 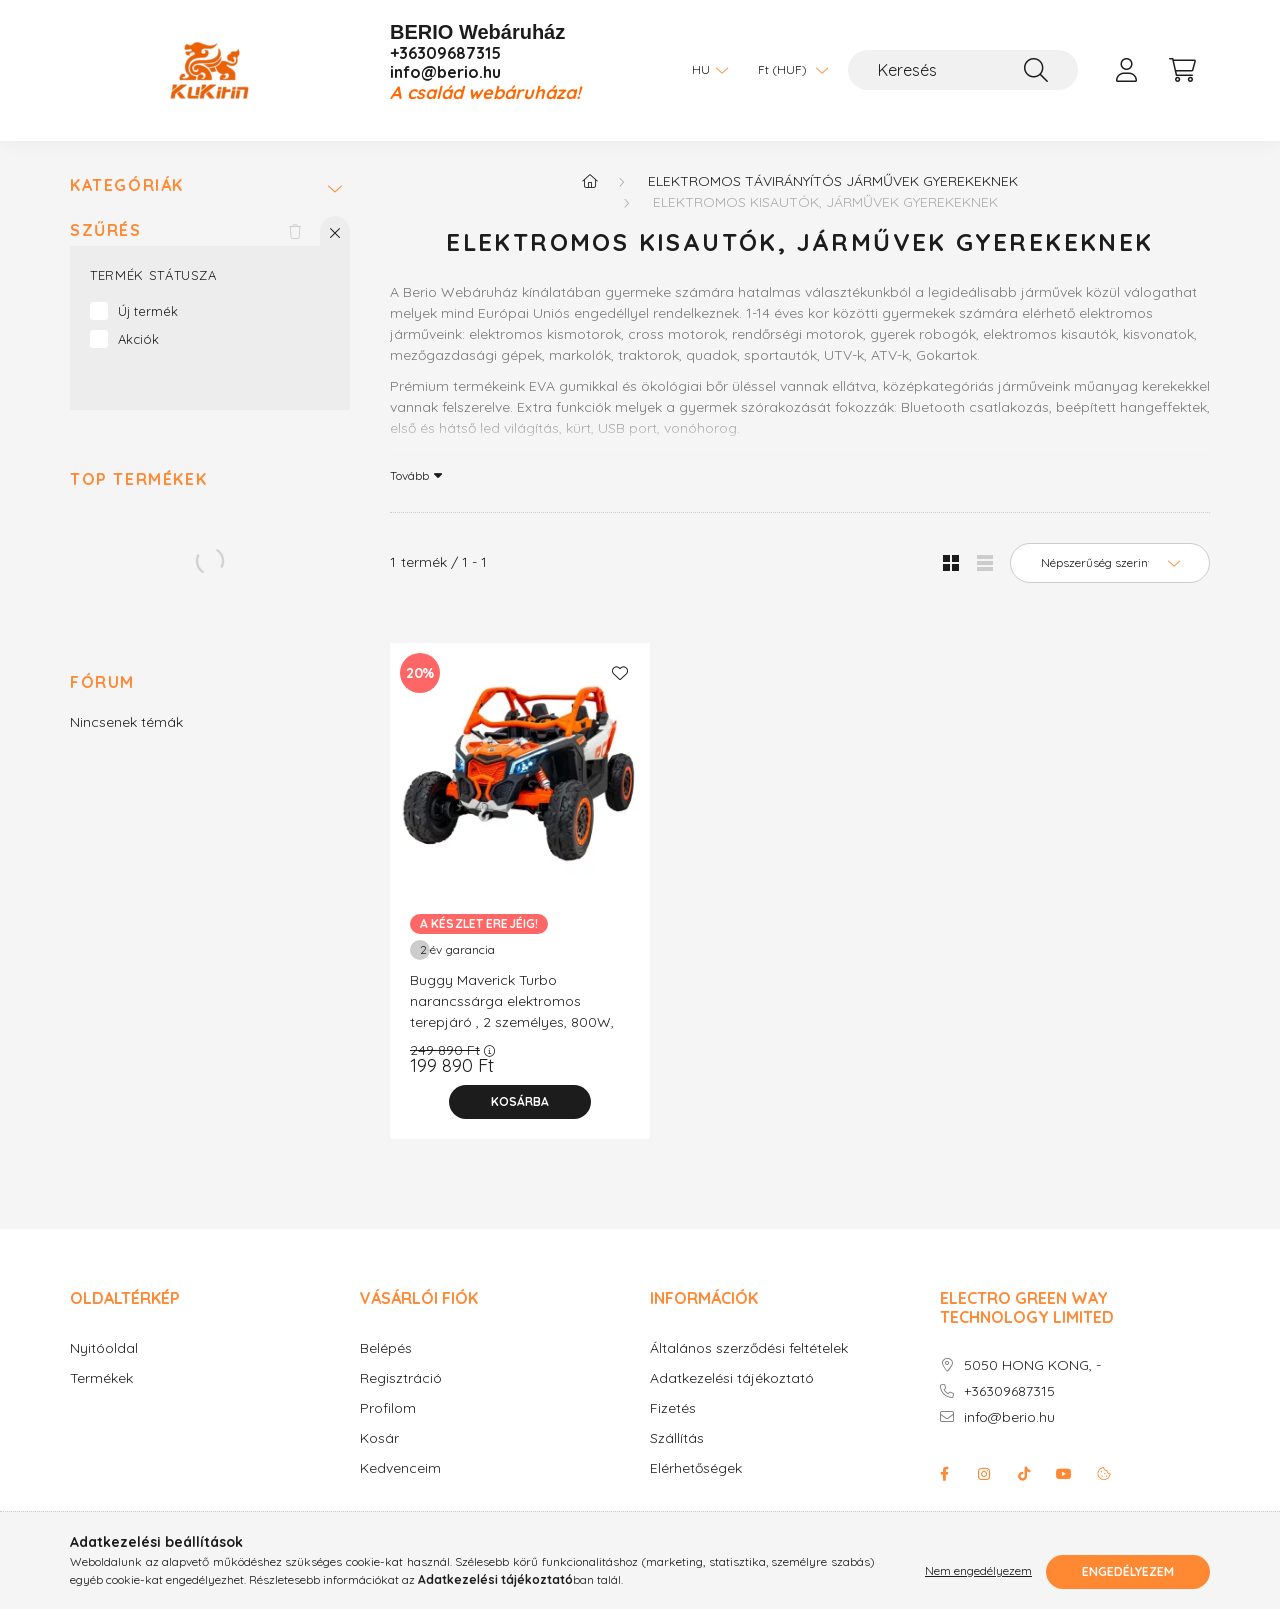 I want to click on [Nyelv váltás], so click(x=705, y=70).